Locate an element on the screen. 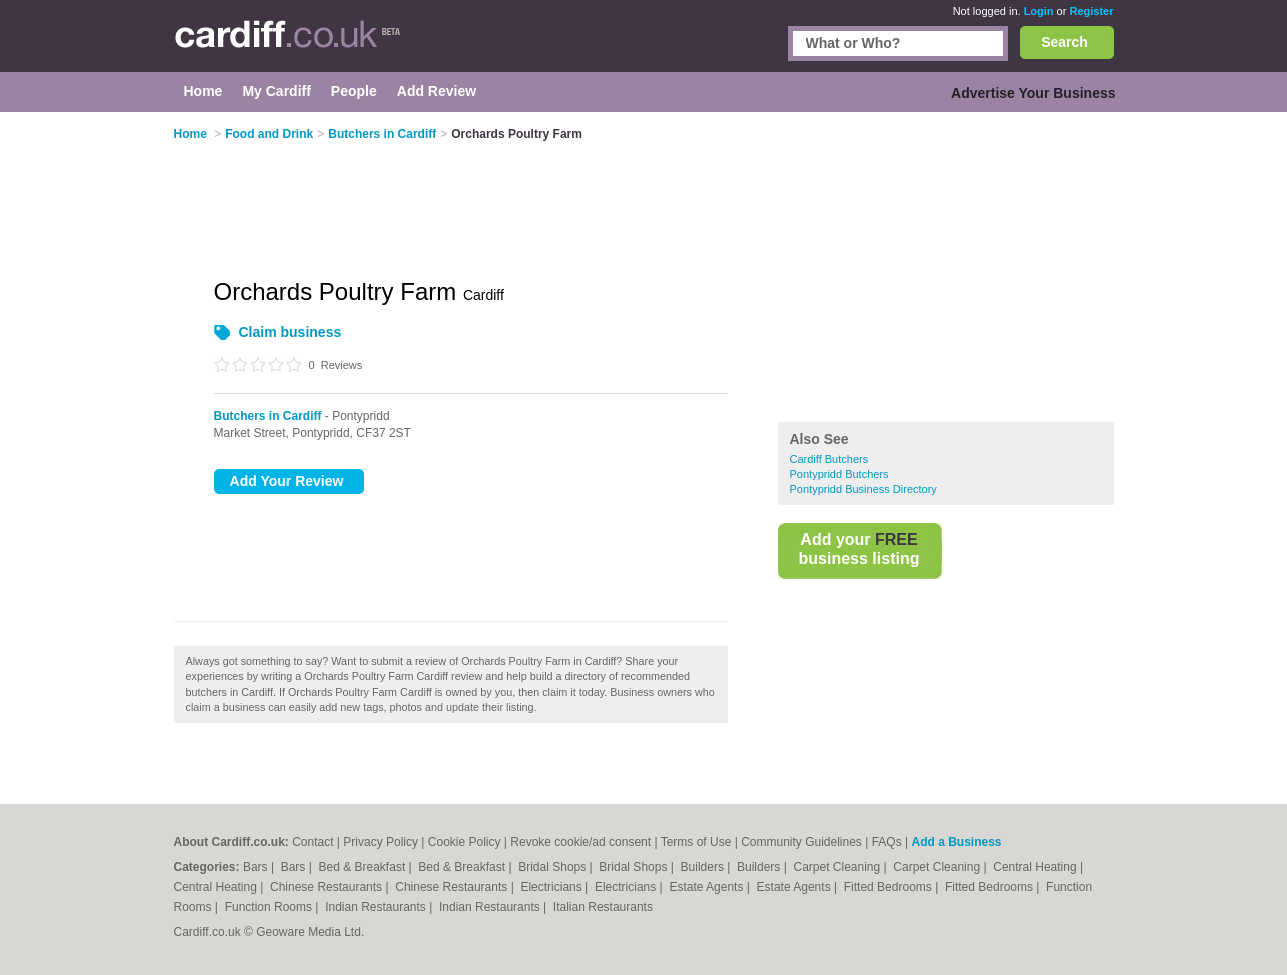 The height and width of the screenshot is (975, 1287). Bridal Shops is located at coordinates (553, 867).